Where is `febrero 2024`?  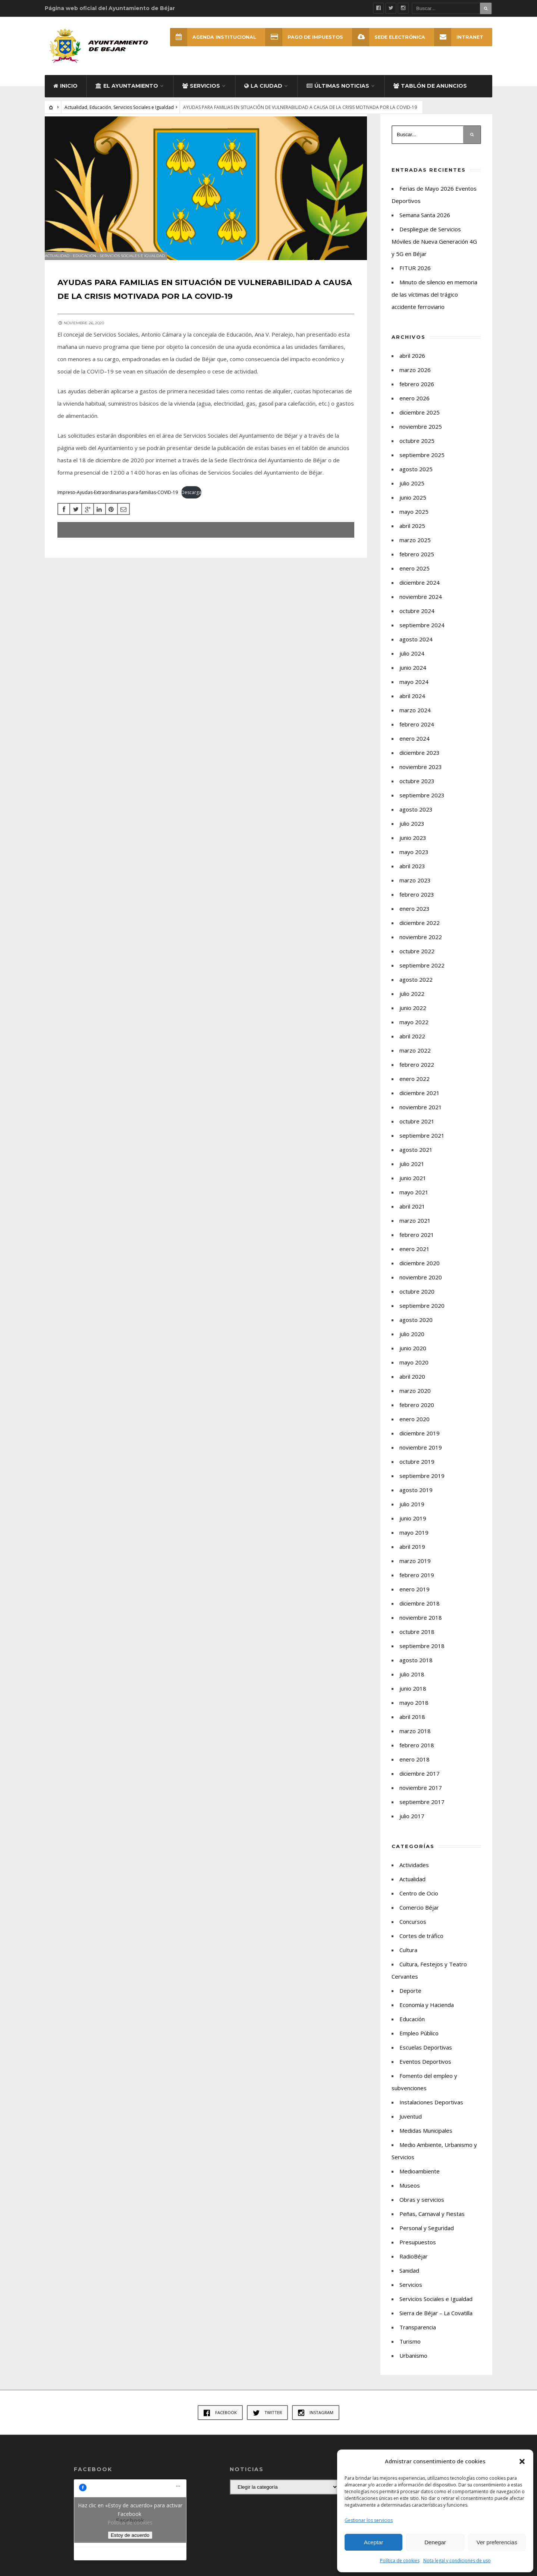 febrero 2024 is located at coordinates (416, 733).